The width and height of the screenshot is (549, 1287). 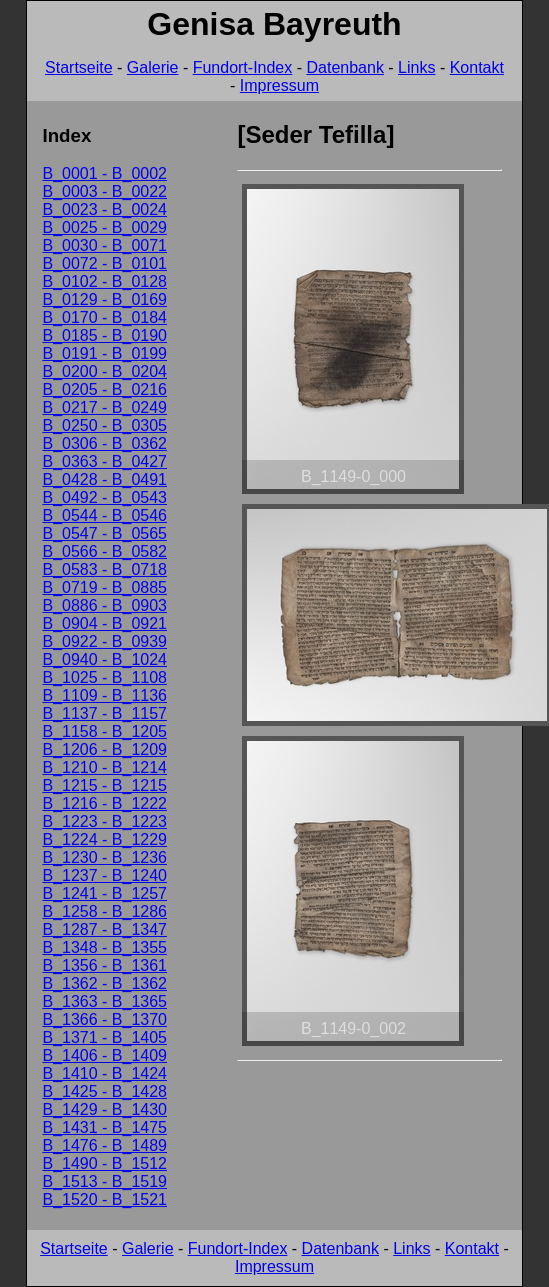 I want to click on B_0566 - B_0582, so click(x=104, y=551).